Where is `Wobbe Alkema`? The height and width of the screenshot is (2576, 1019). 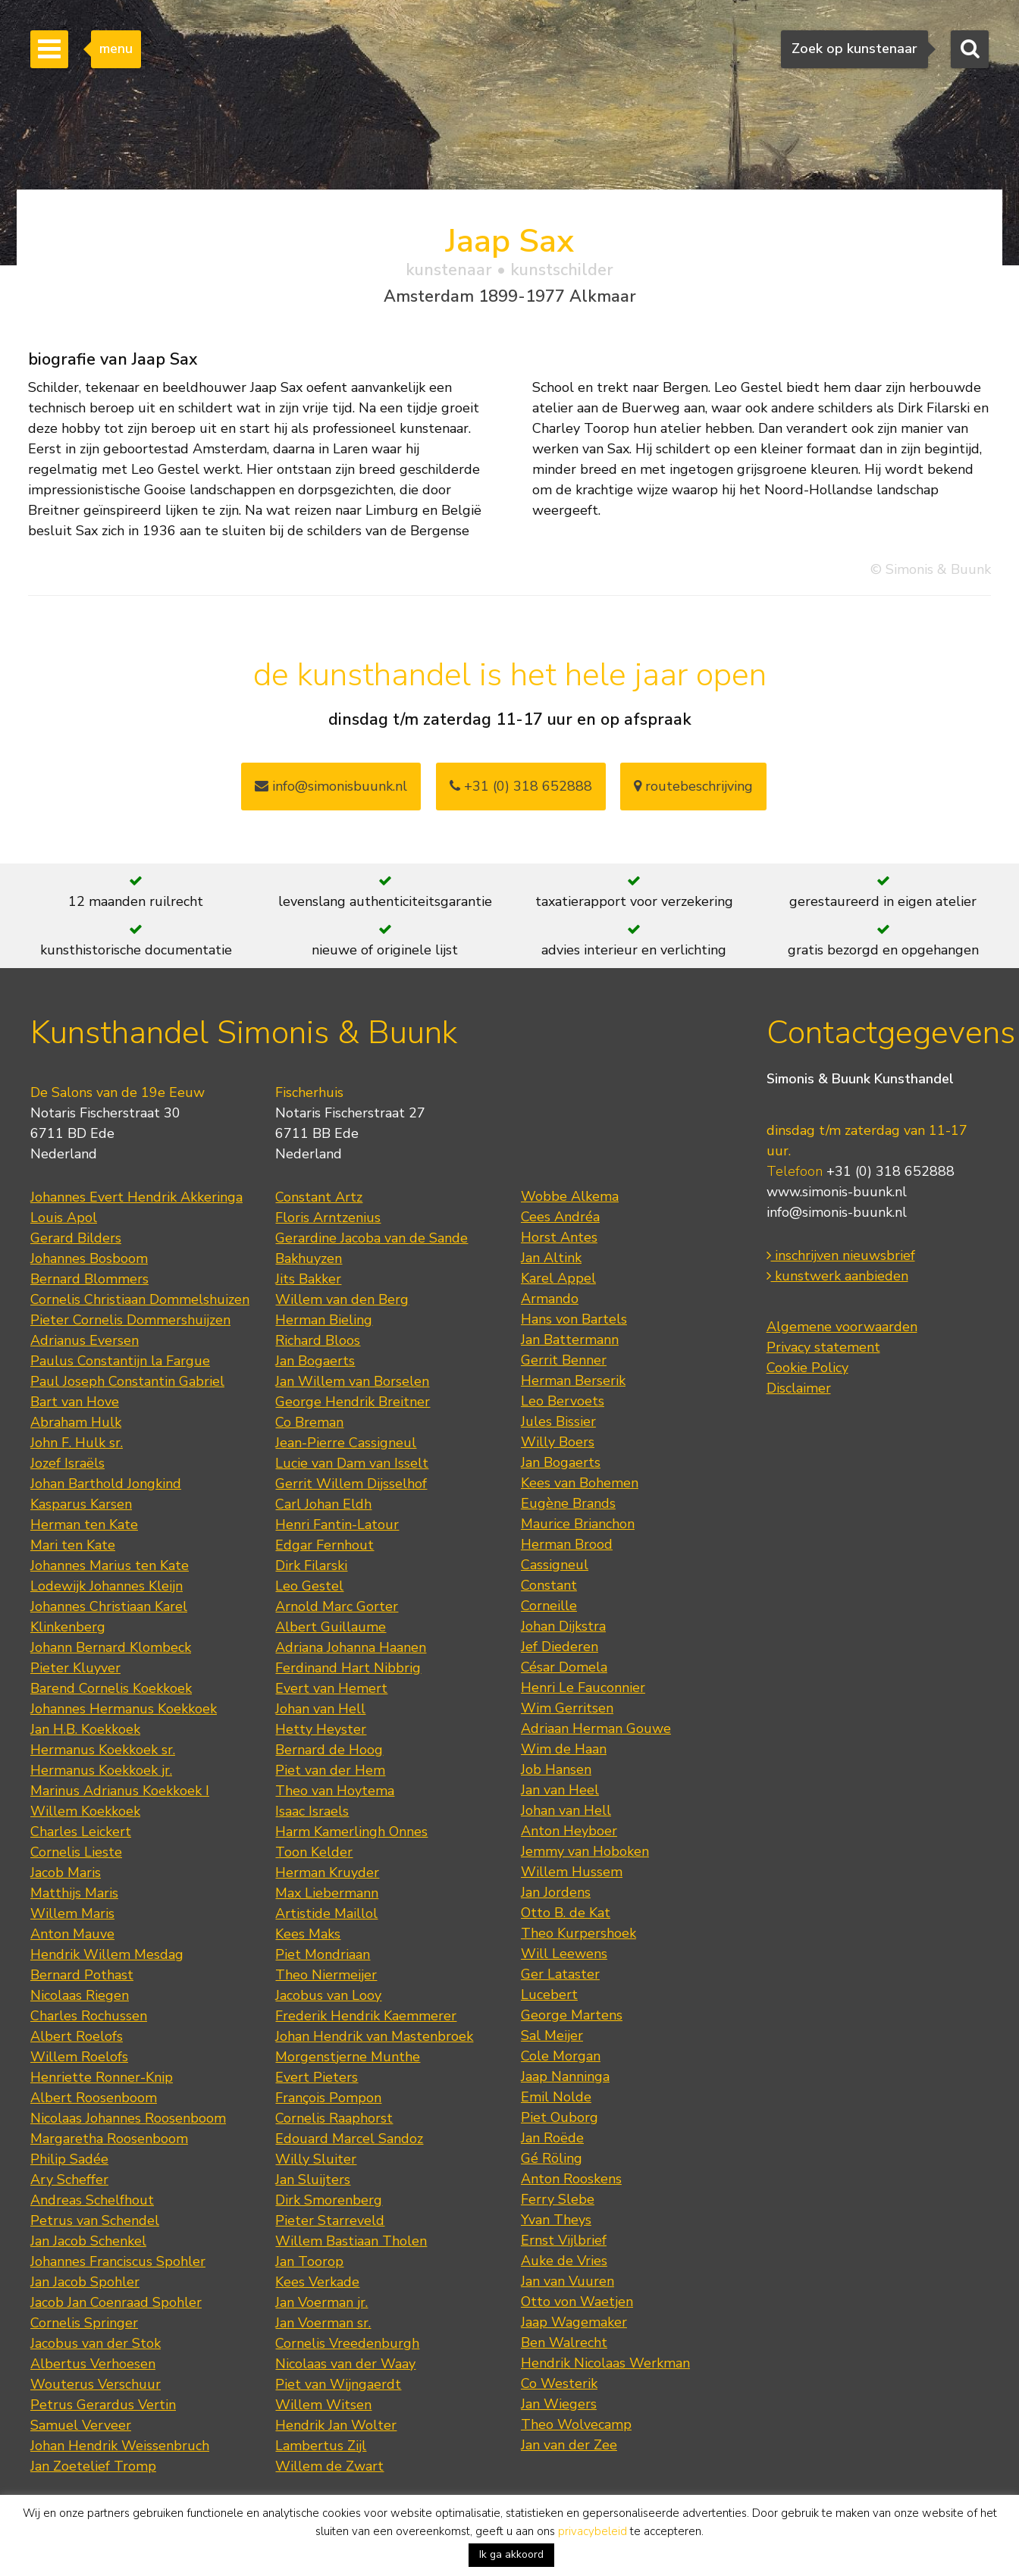
Wobbe Alkema is located at coordinates (570, 1196).